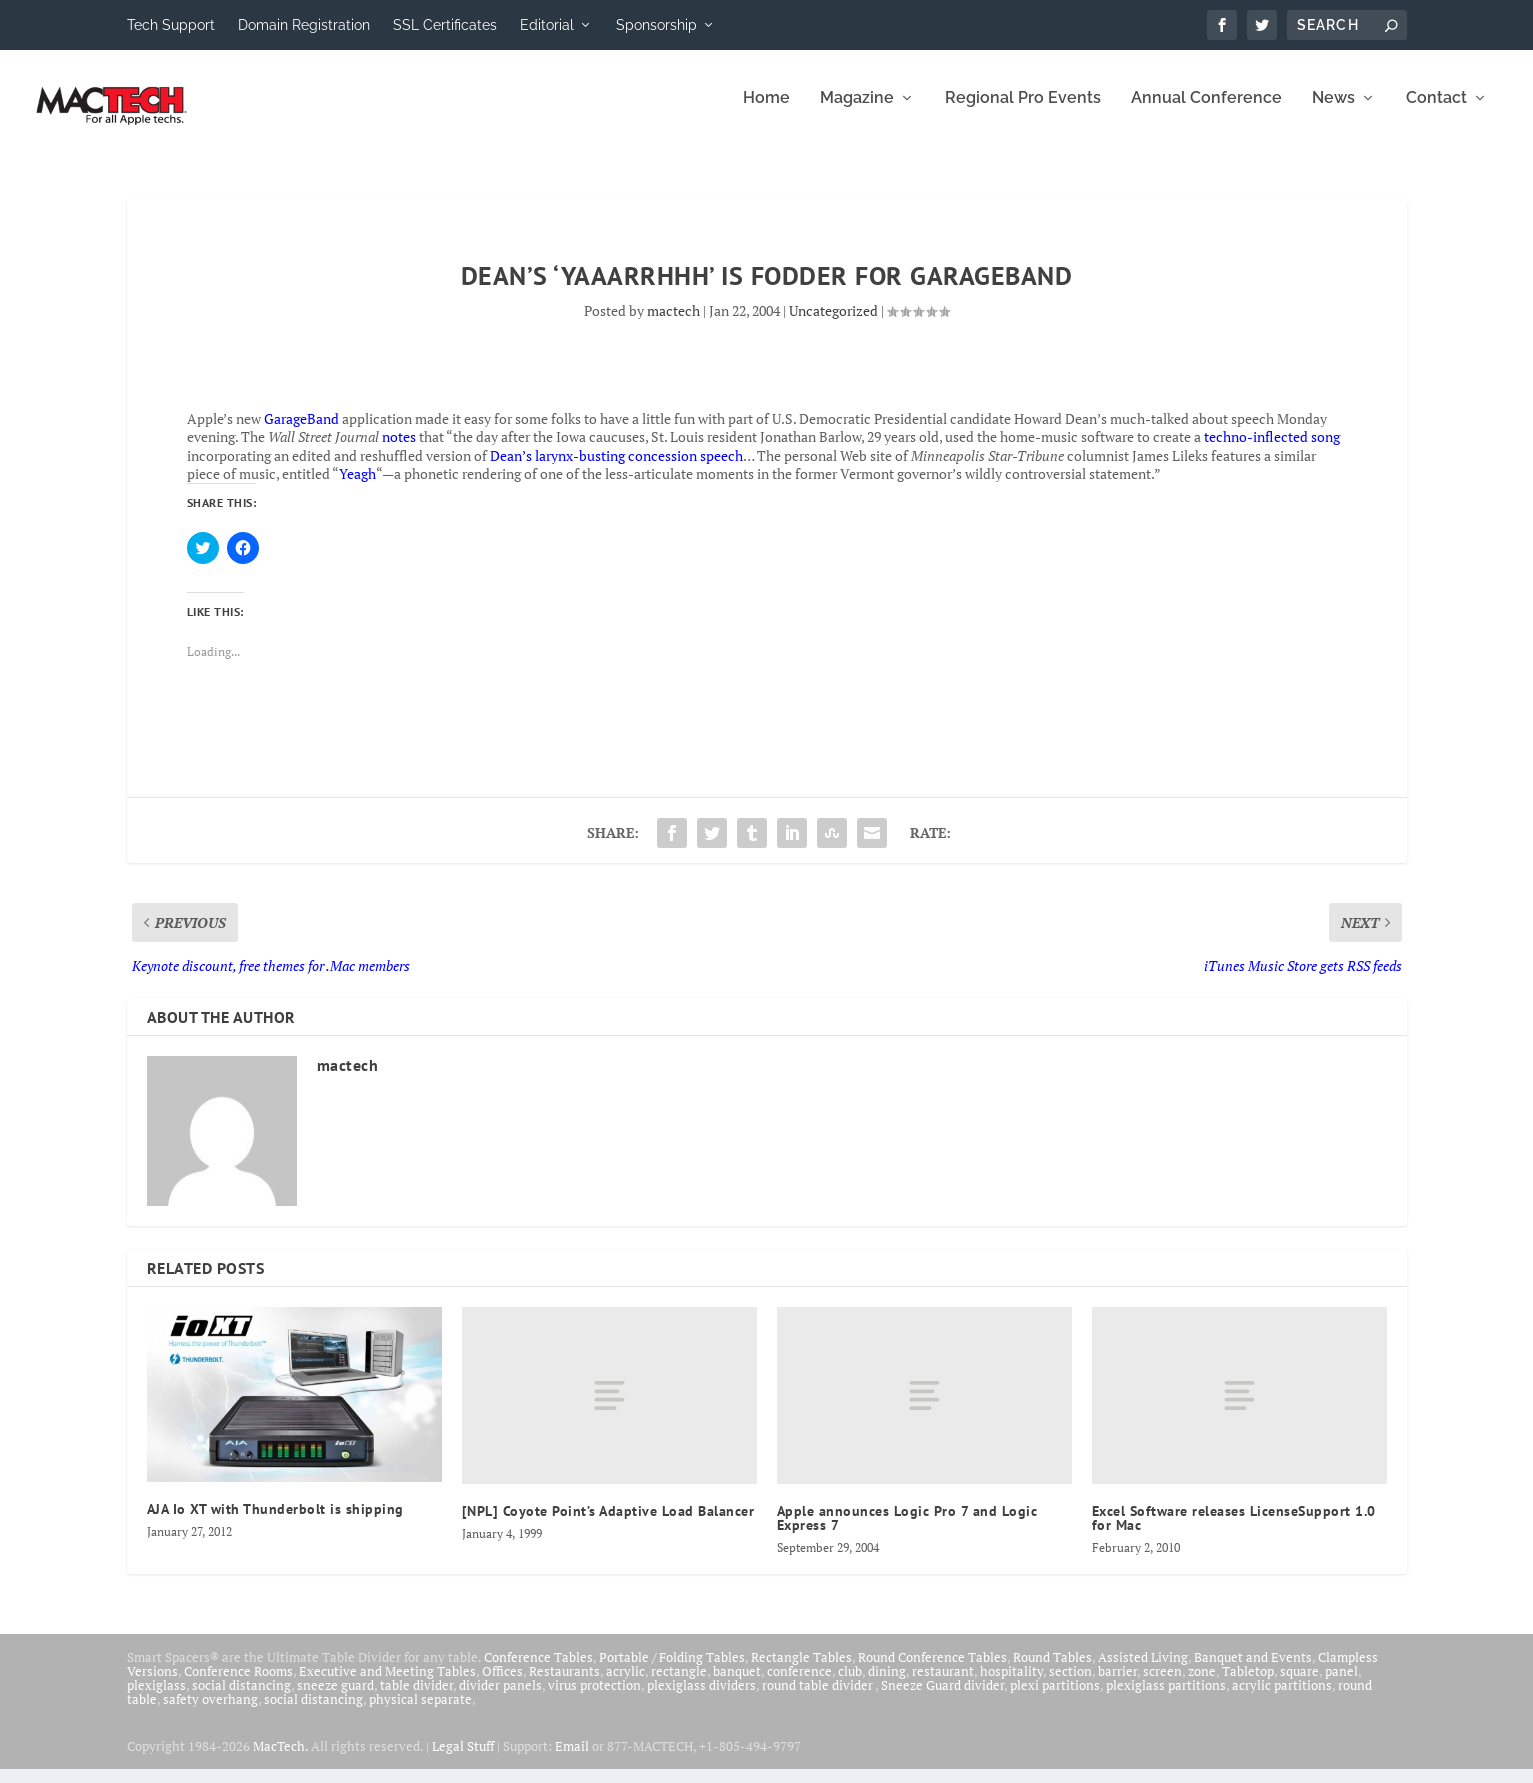  Describe the element at coordinates (616, 469) in the screenshot. I see `Dean’s larynx-busting concession speech` at that location.